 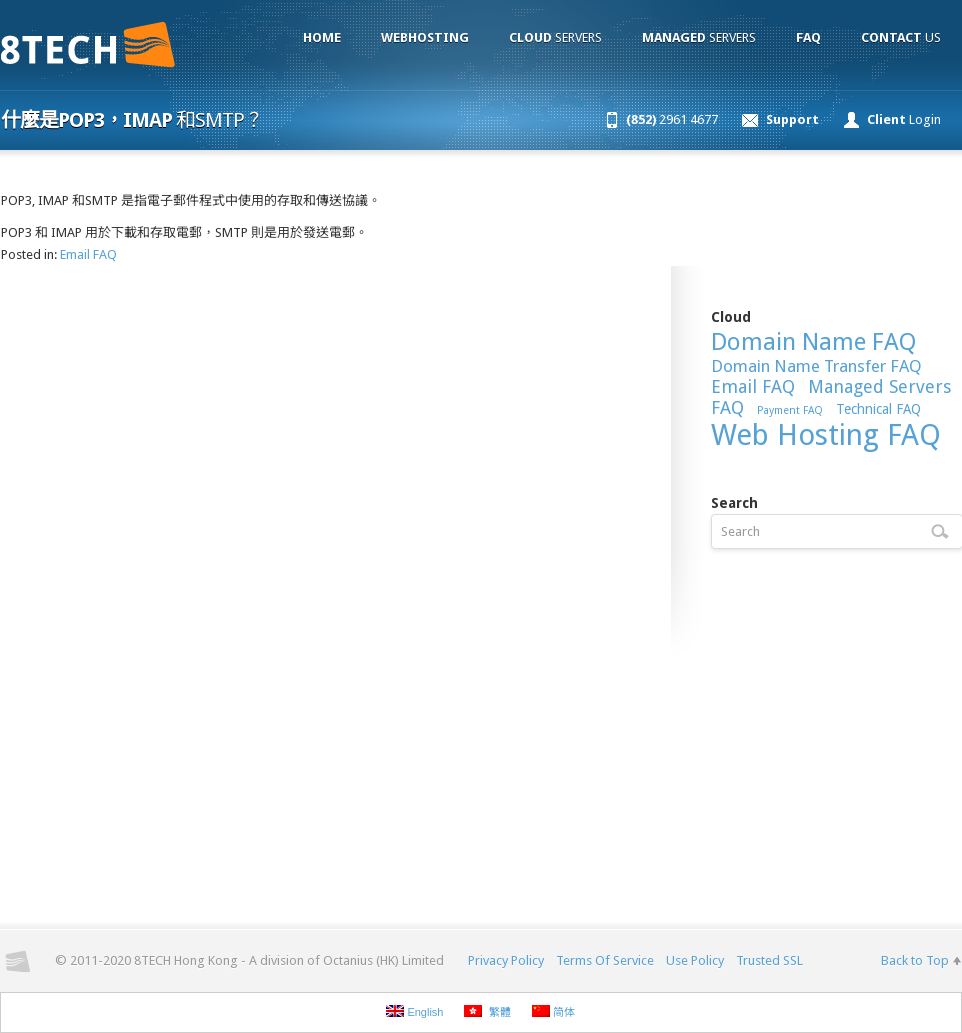 What do you see at coordinates (769, 960) in the screenshot?
I see `Trusted SSL` at bounding box center [769, 960].